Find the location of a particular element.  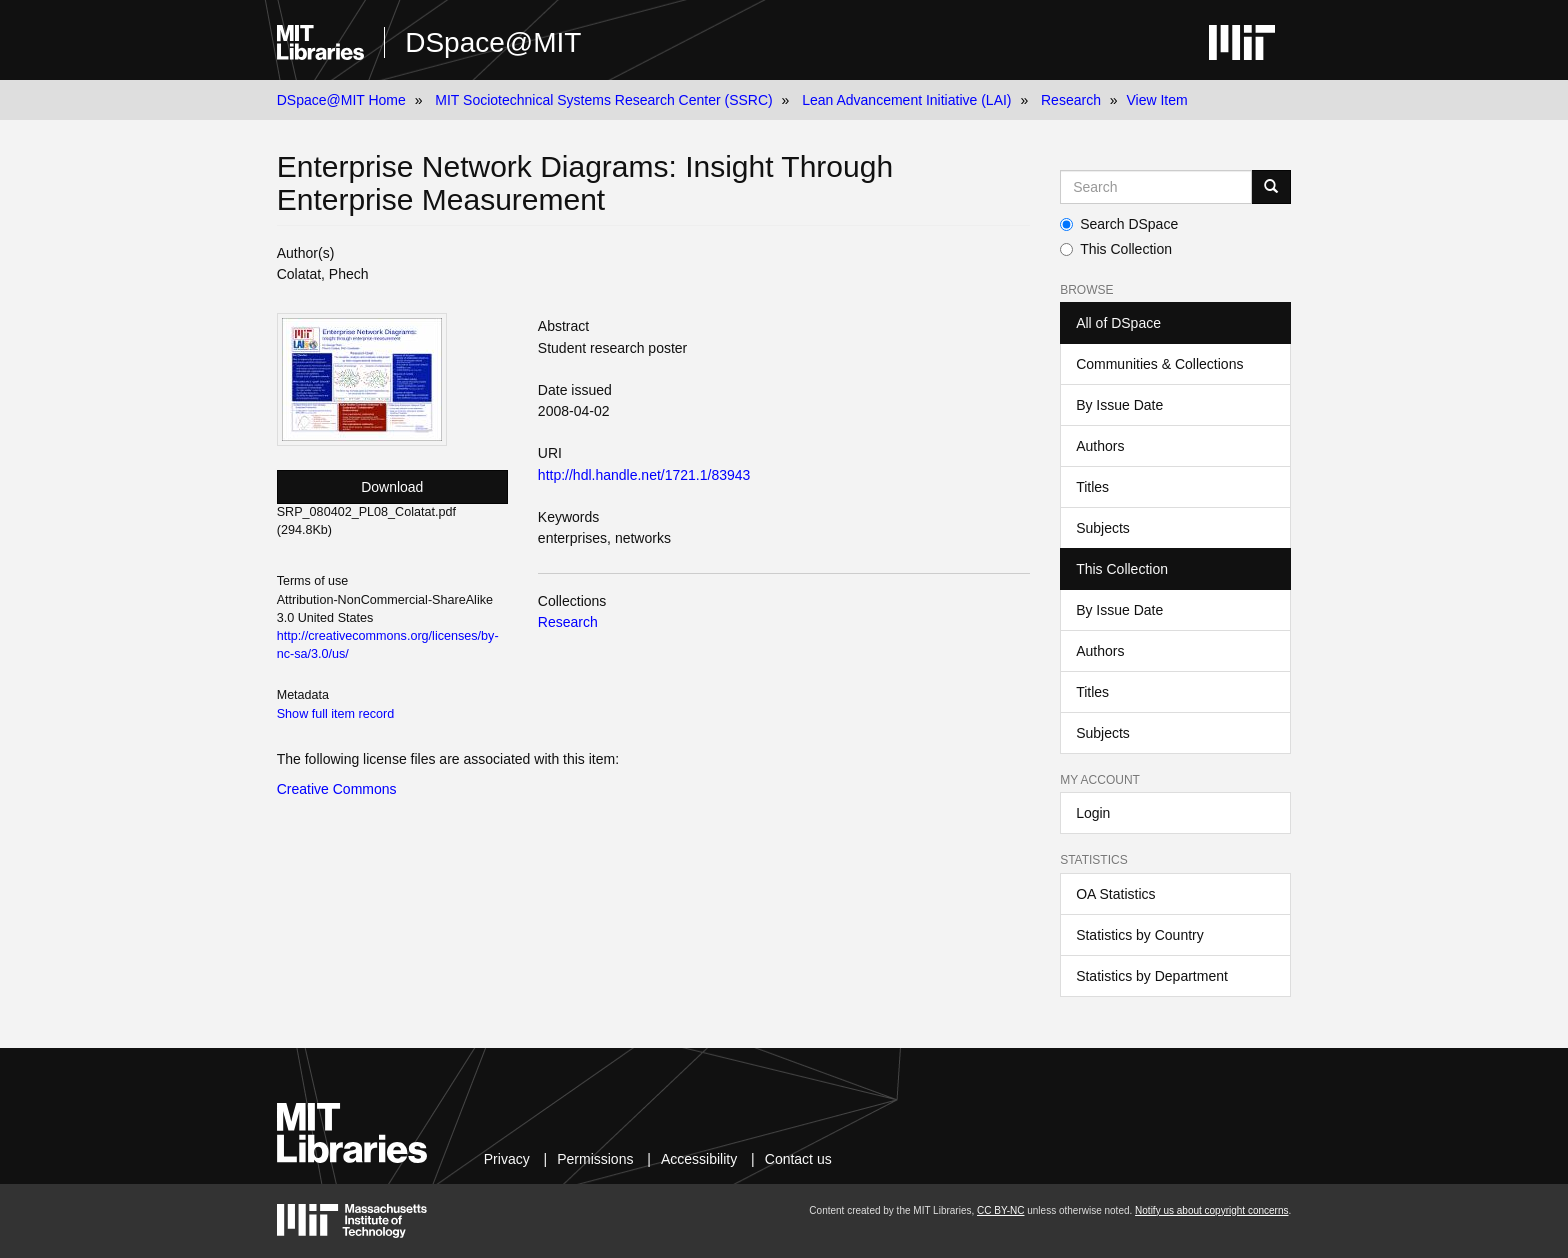

DSpace@MIT is located at coordinates (493, 42).